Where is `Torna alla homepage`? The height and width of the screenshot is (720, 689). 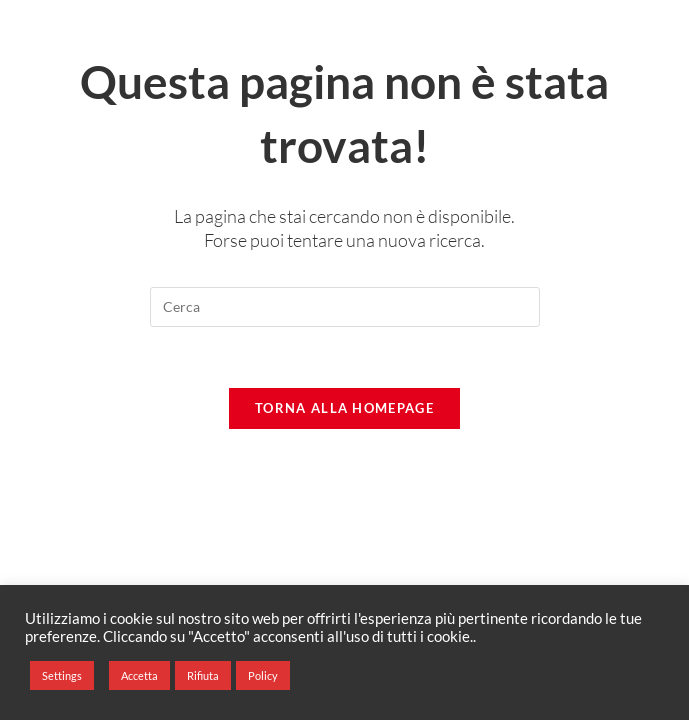 Torna alla homepage is located at coordinates (344, 408).